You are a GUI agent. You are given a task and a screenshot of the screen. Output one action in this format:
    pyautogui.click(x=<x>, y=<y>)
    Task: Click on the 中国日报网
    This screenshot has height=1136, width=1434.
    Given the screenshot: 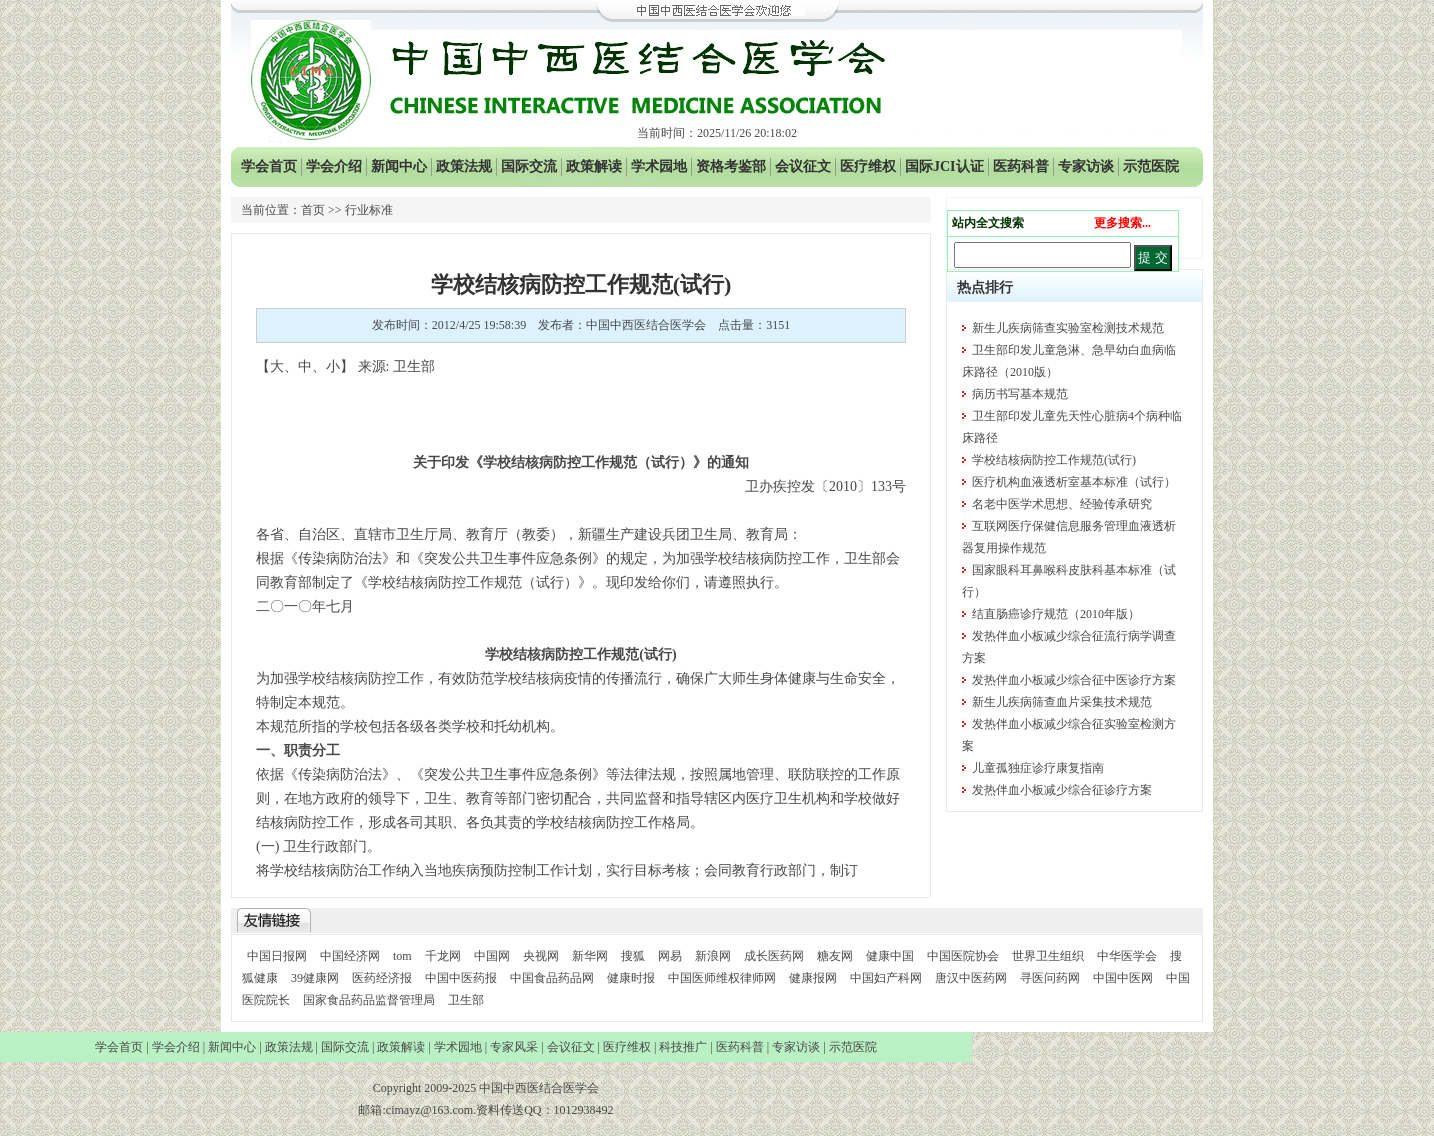 What is the action you would take?
    pyautogui.click(x=277, y=956)
    